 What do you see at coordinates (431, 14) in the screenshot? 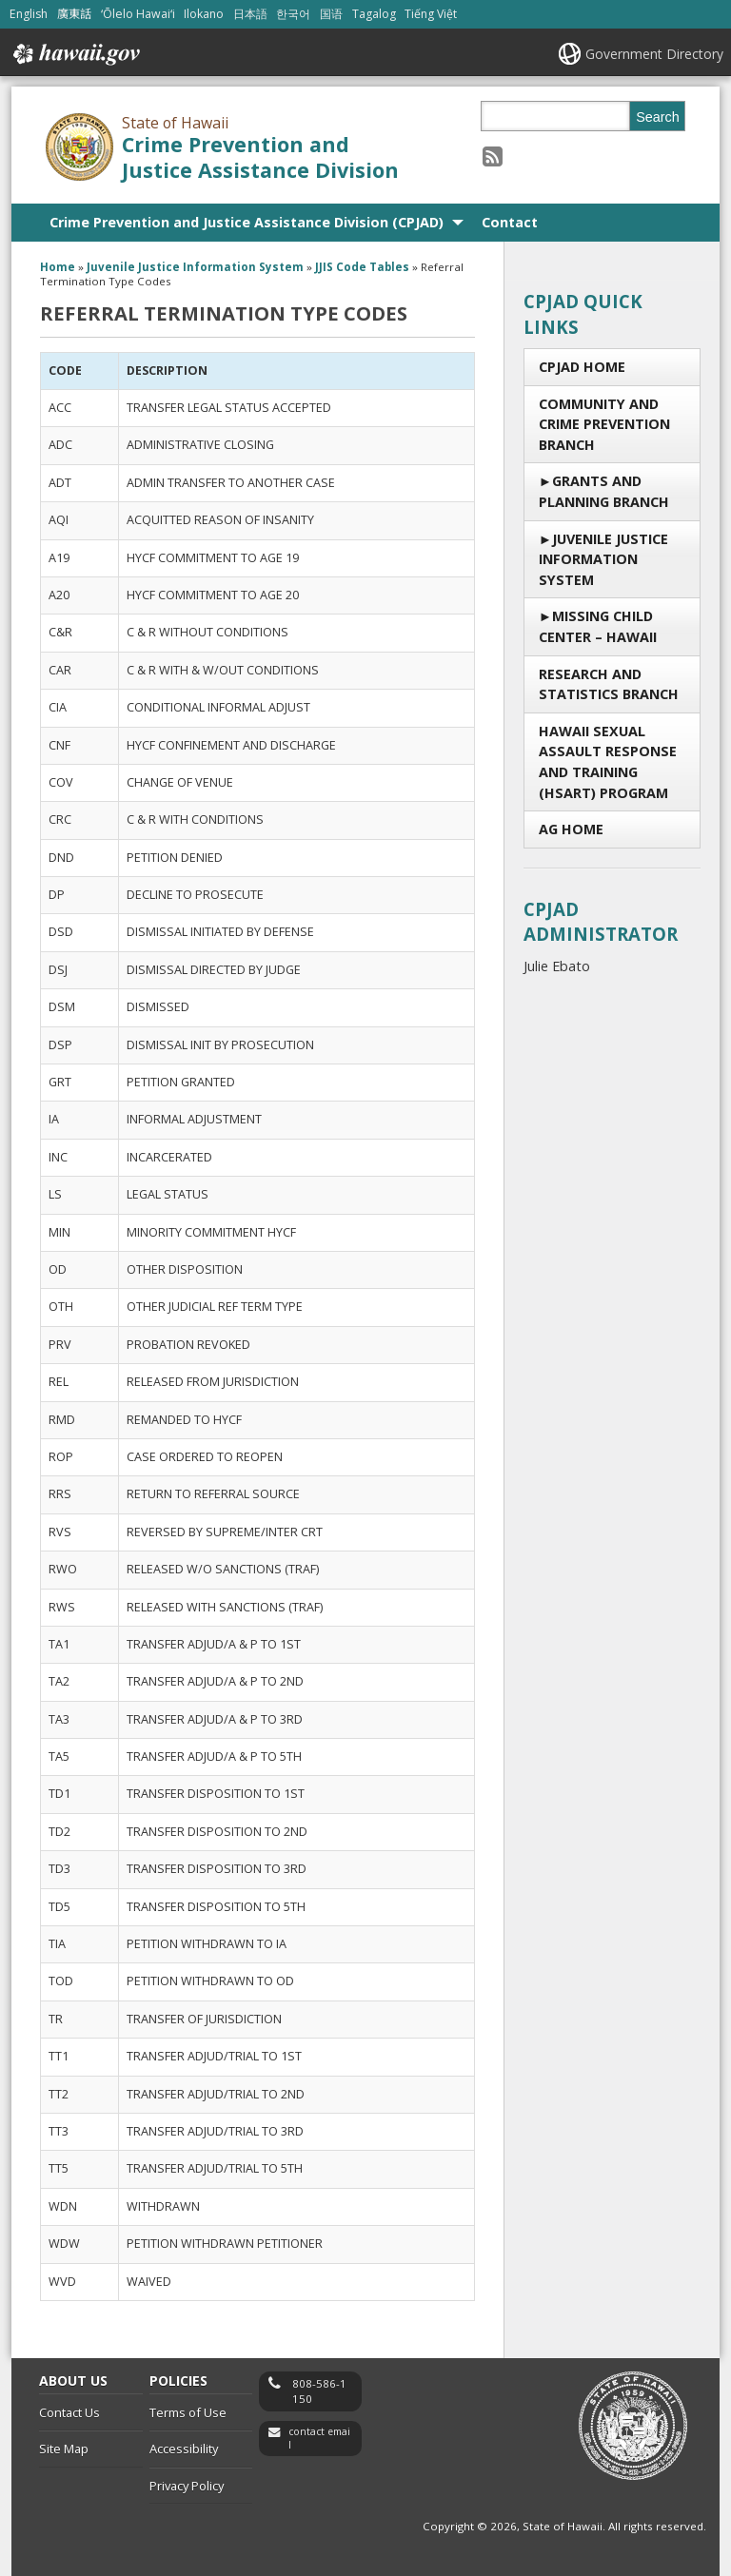
I see `Tiếng Việt [Open Tiếng Việt/vietnamese content]` at bounding box center [431, 14].